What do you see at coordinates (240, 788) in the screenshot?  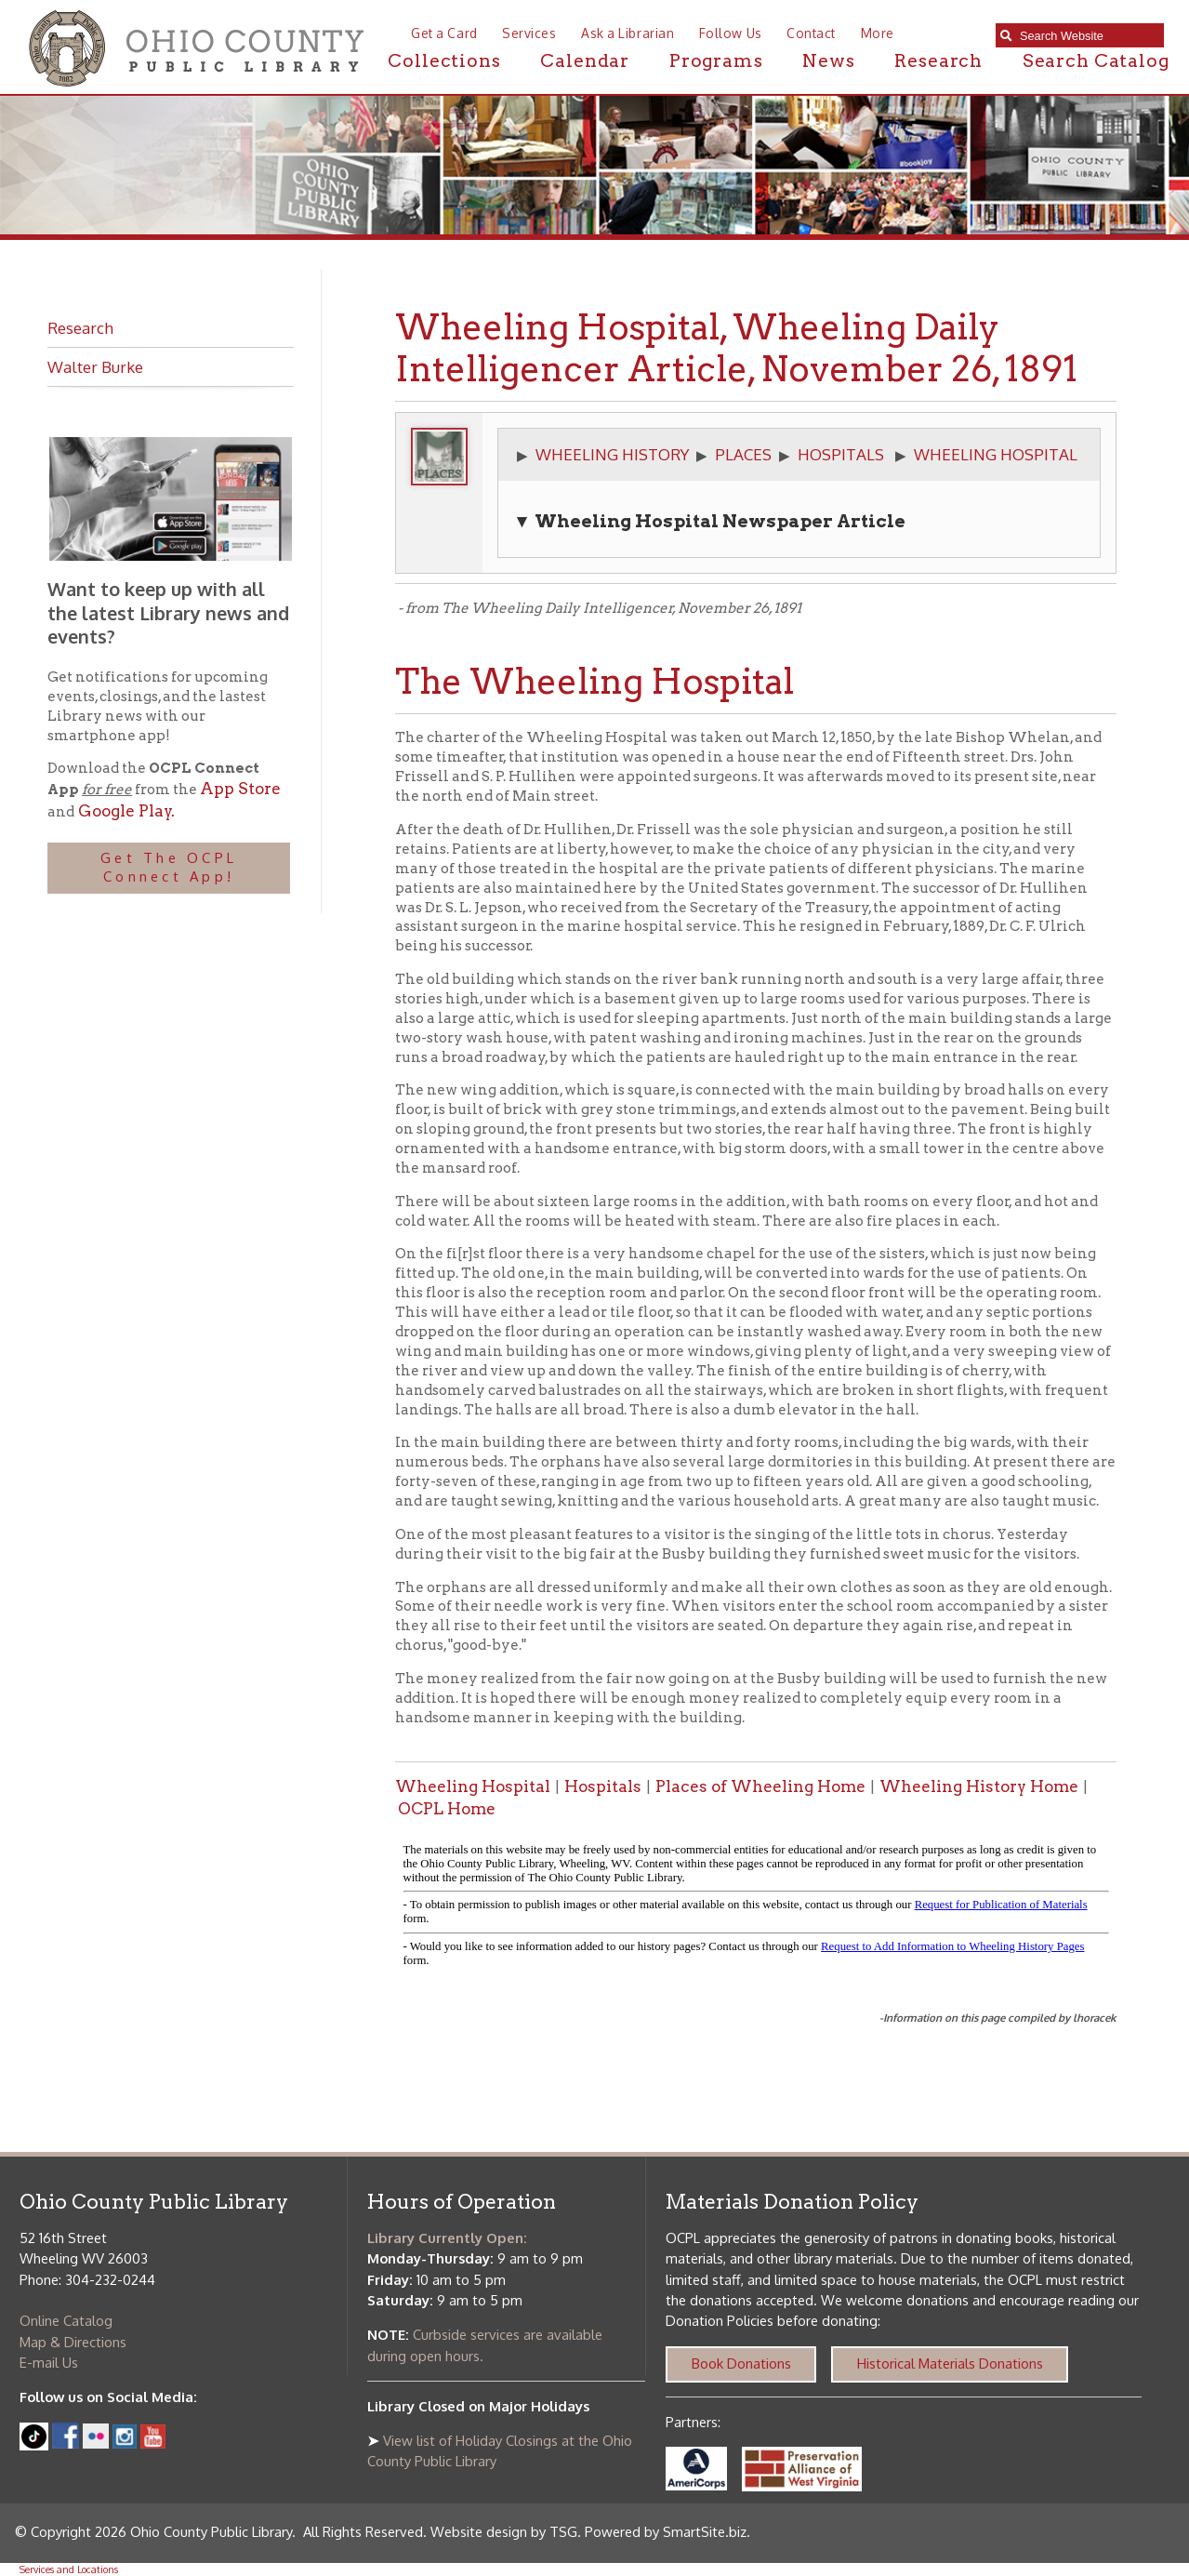 I see `App Store` at bounding box center [240, 788].